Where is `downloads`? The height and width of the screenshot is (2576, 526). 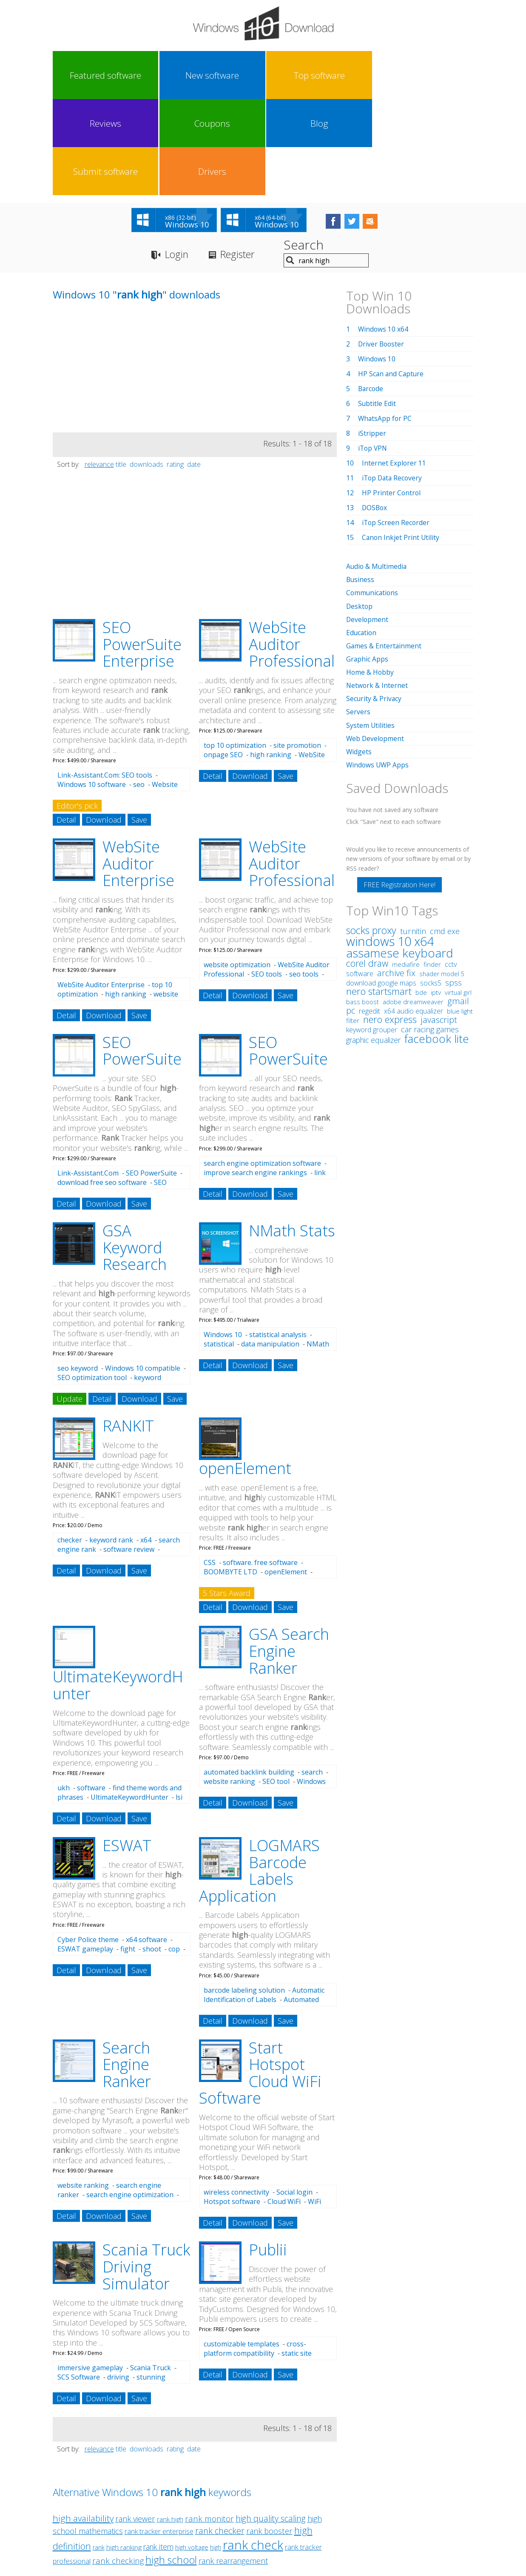 downloads is located at coordinates (146, 369).